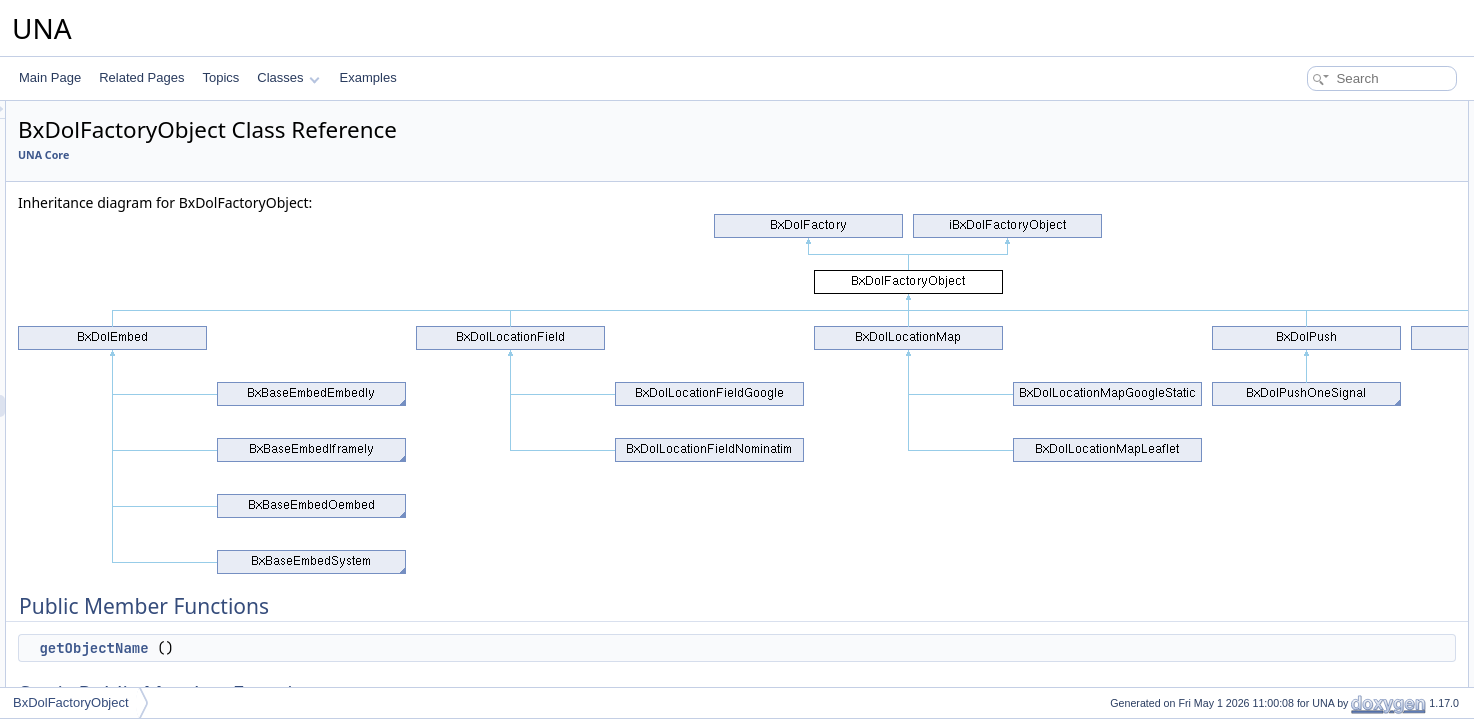 The height and width of the screenshot is (720, 1474). I want to click on getObjectName, so click(343, 648).